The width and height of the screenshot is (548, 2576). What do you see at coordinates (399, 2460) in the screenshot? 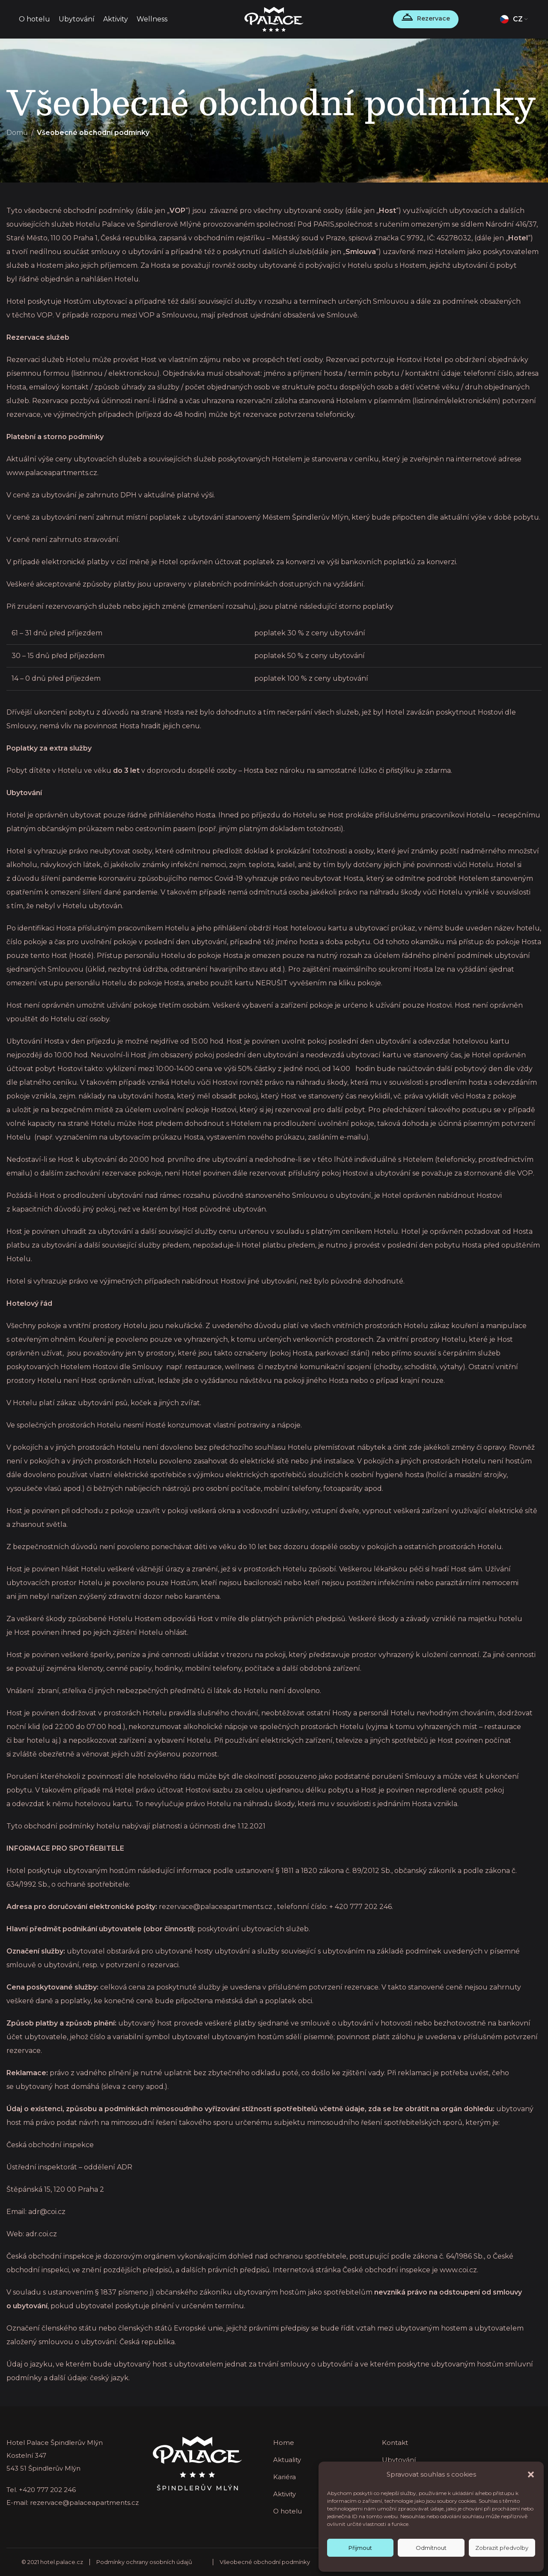
I see `Ubytování` at bounding box center [399, 2460].